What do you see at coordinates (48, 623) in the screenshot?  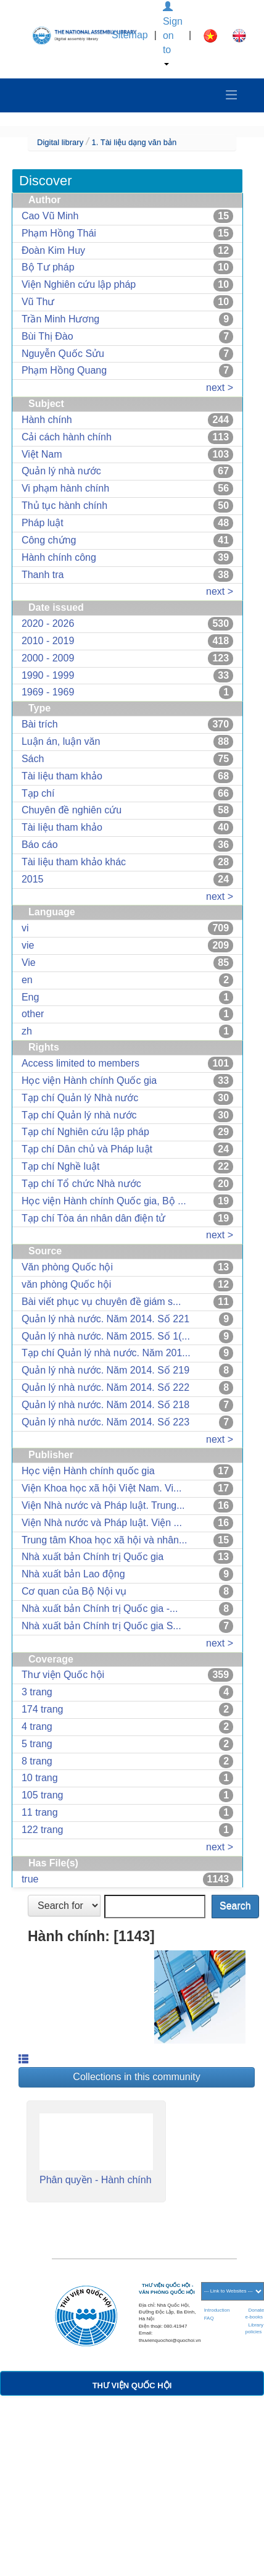 I see `2020 - 2026` at bounding box center [48, 623].